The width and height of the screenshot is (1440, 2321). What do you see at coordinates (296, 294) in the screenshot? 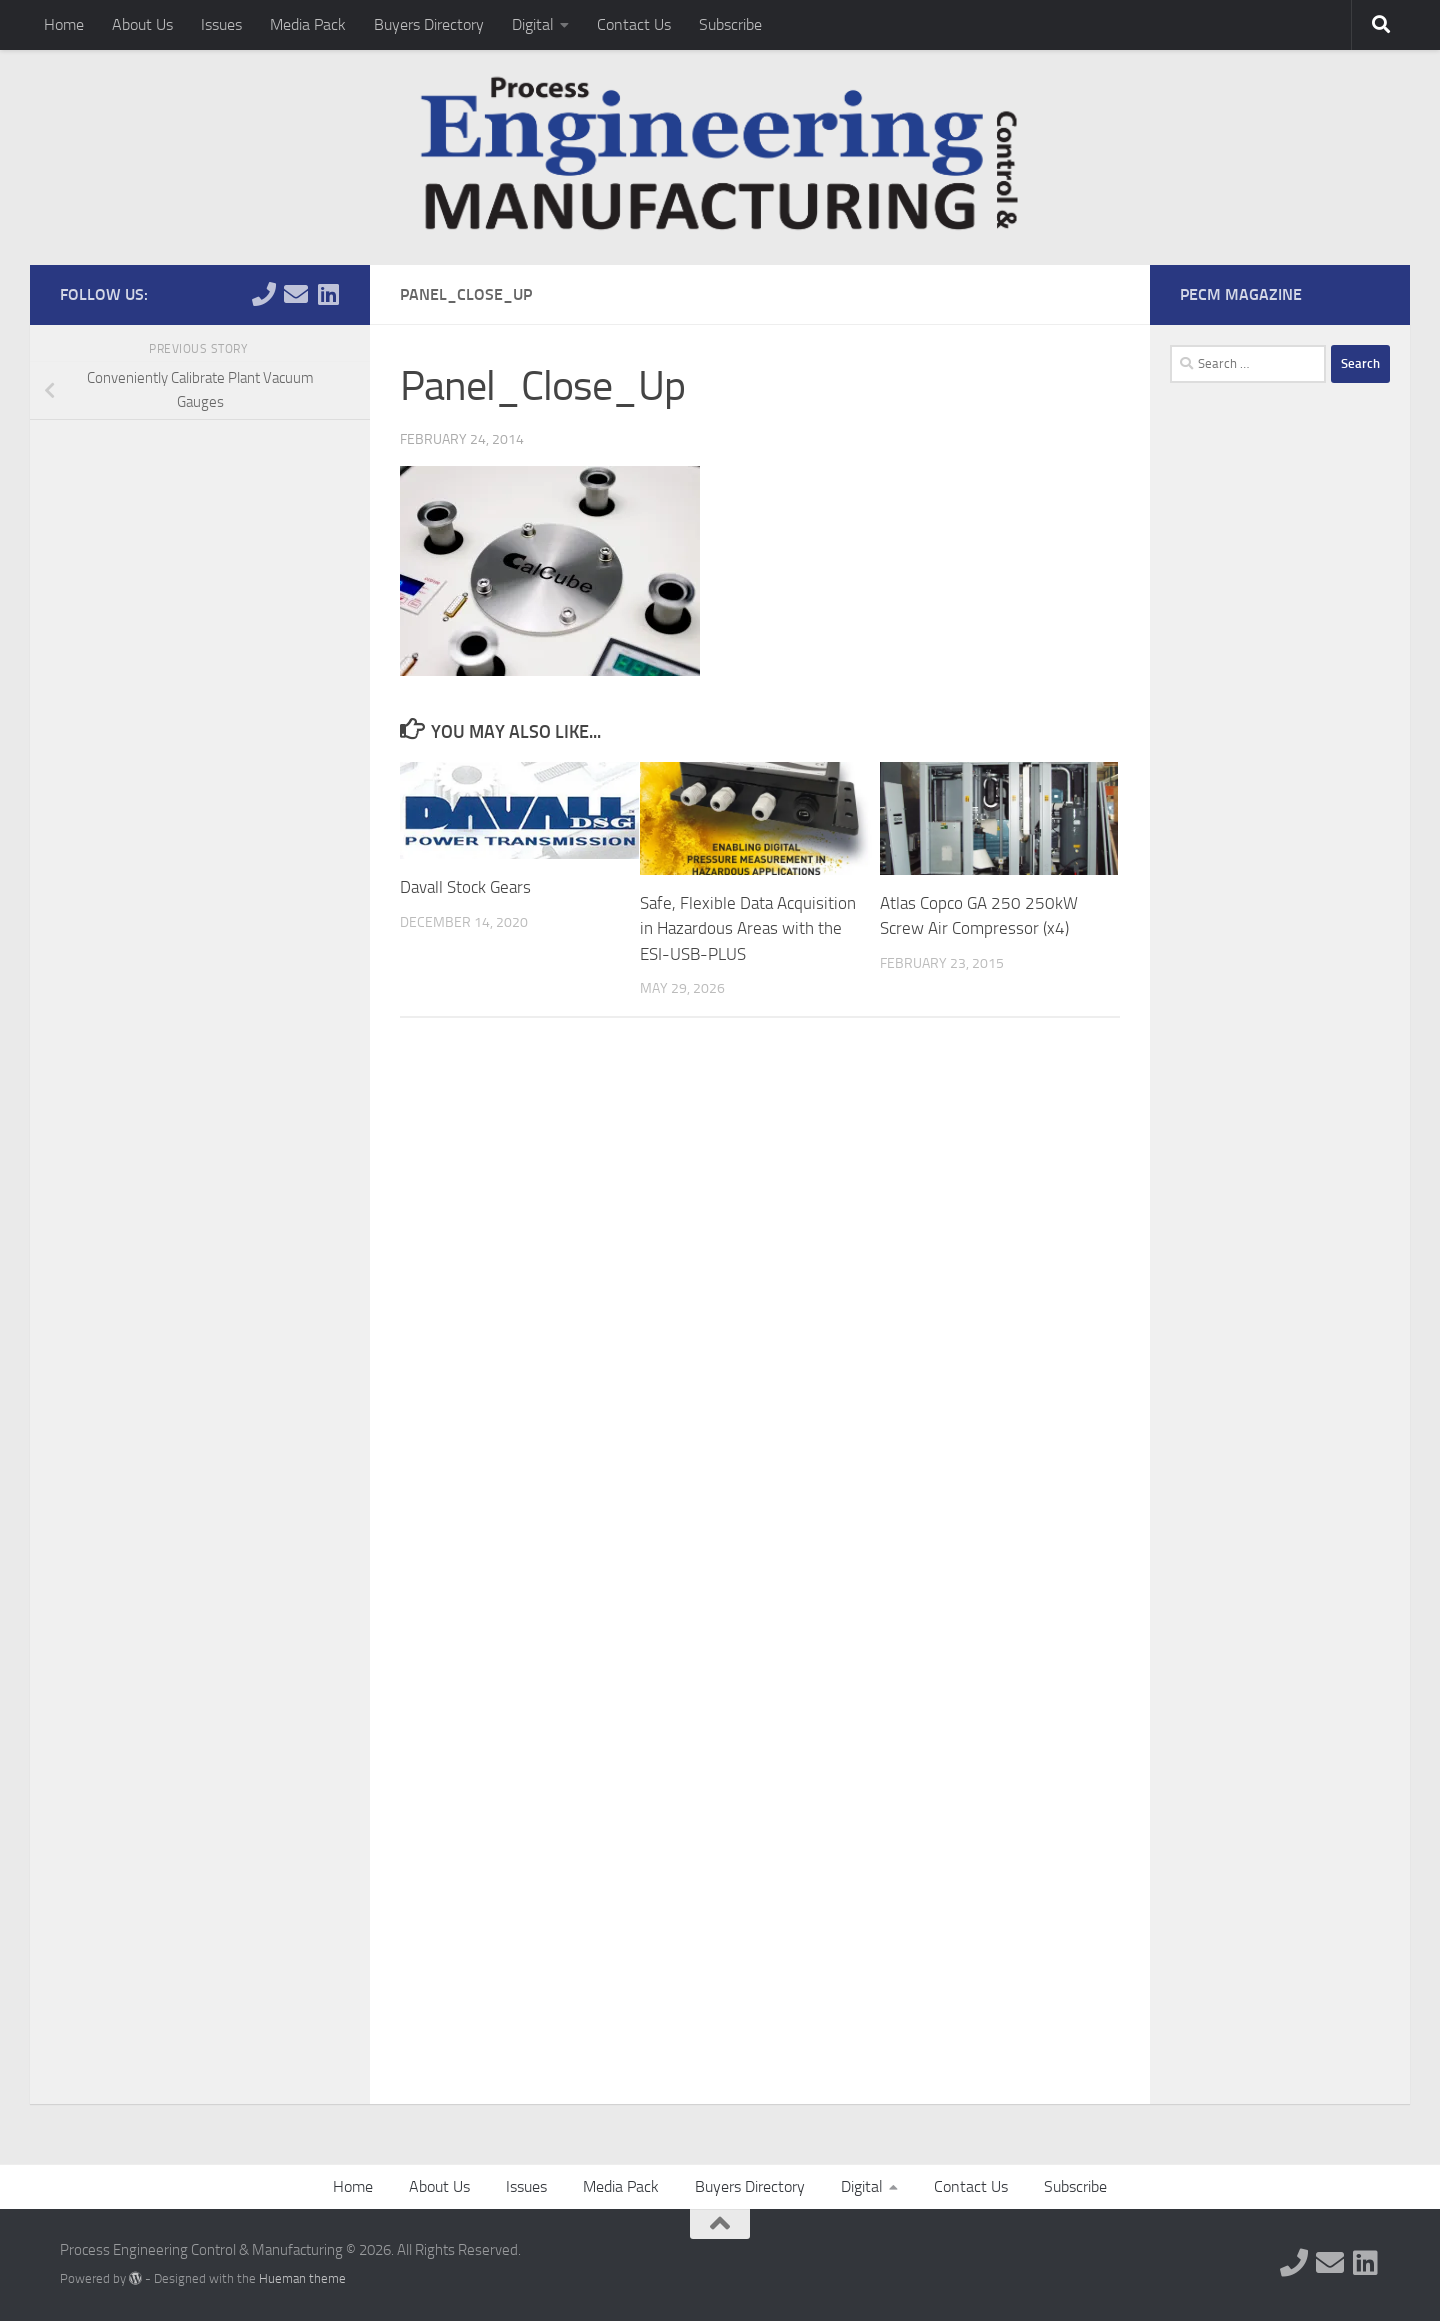
I see `[Follow us on Email]` at bounding box center [296, 294].